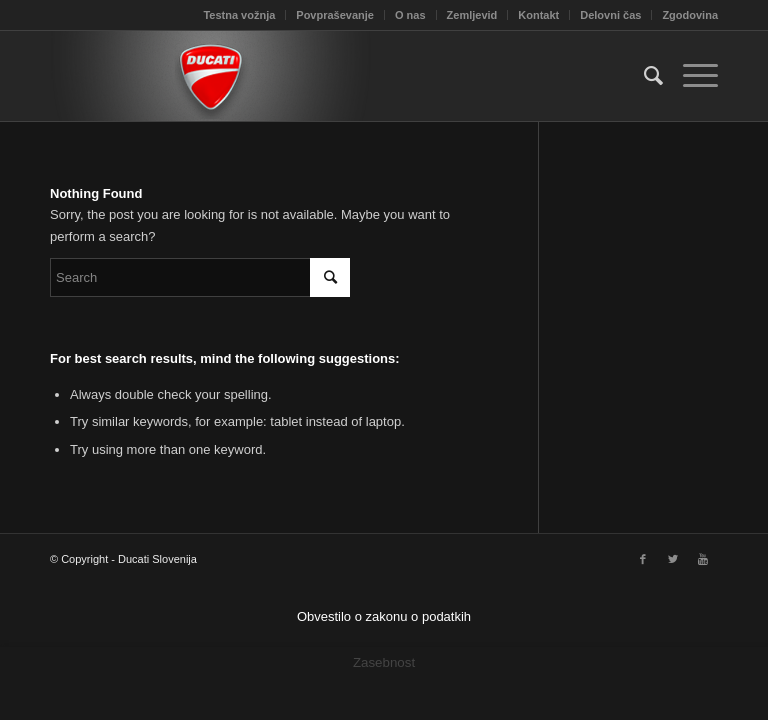 The height and width of the screenshot is (720, 768). Describe the element at coordinates (610, 15) in the screenshot. I see `Delovni čas` at that location.